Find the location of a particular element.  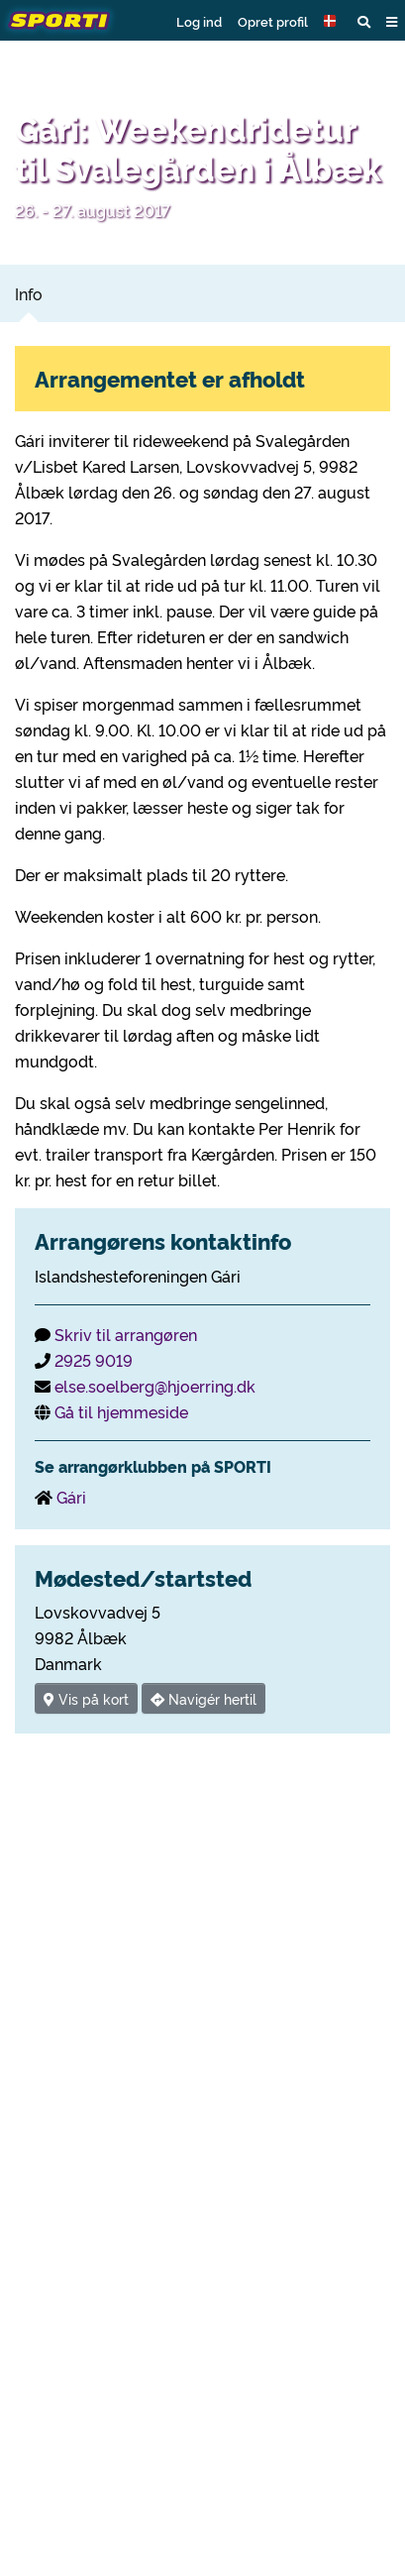

Opret profil is located at coordinates (273, 21).